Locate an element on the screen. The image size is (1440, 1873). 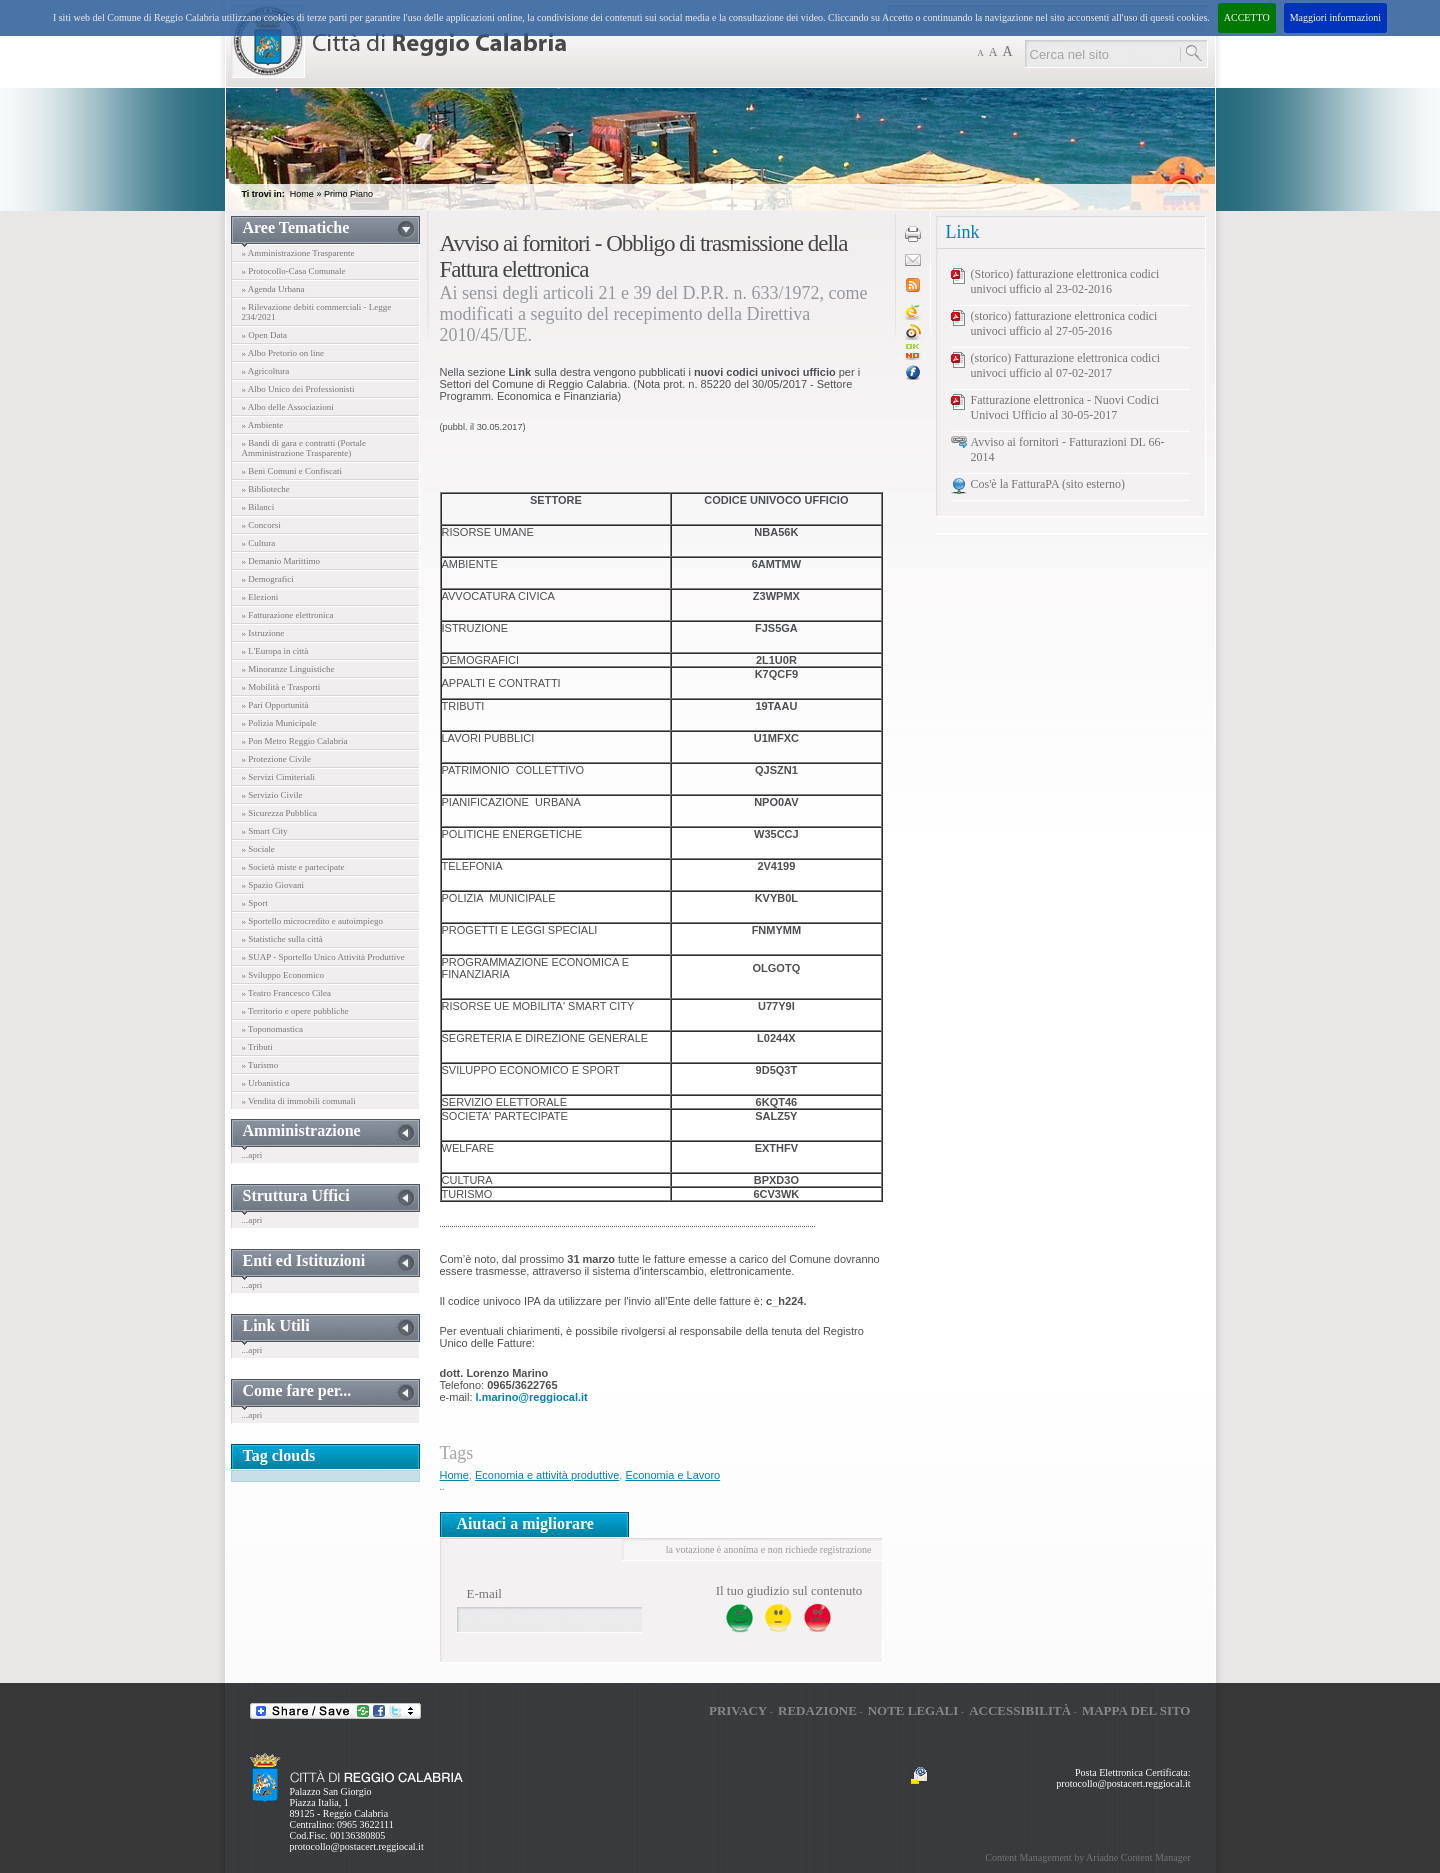
» Sociale is located at coordinates (258, 849).